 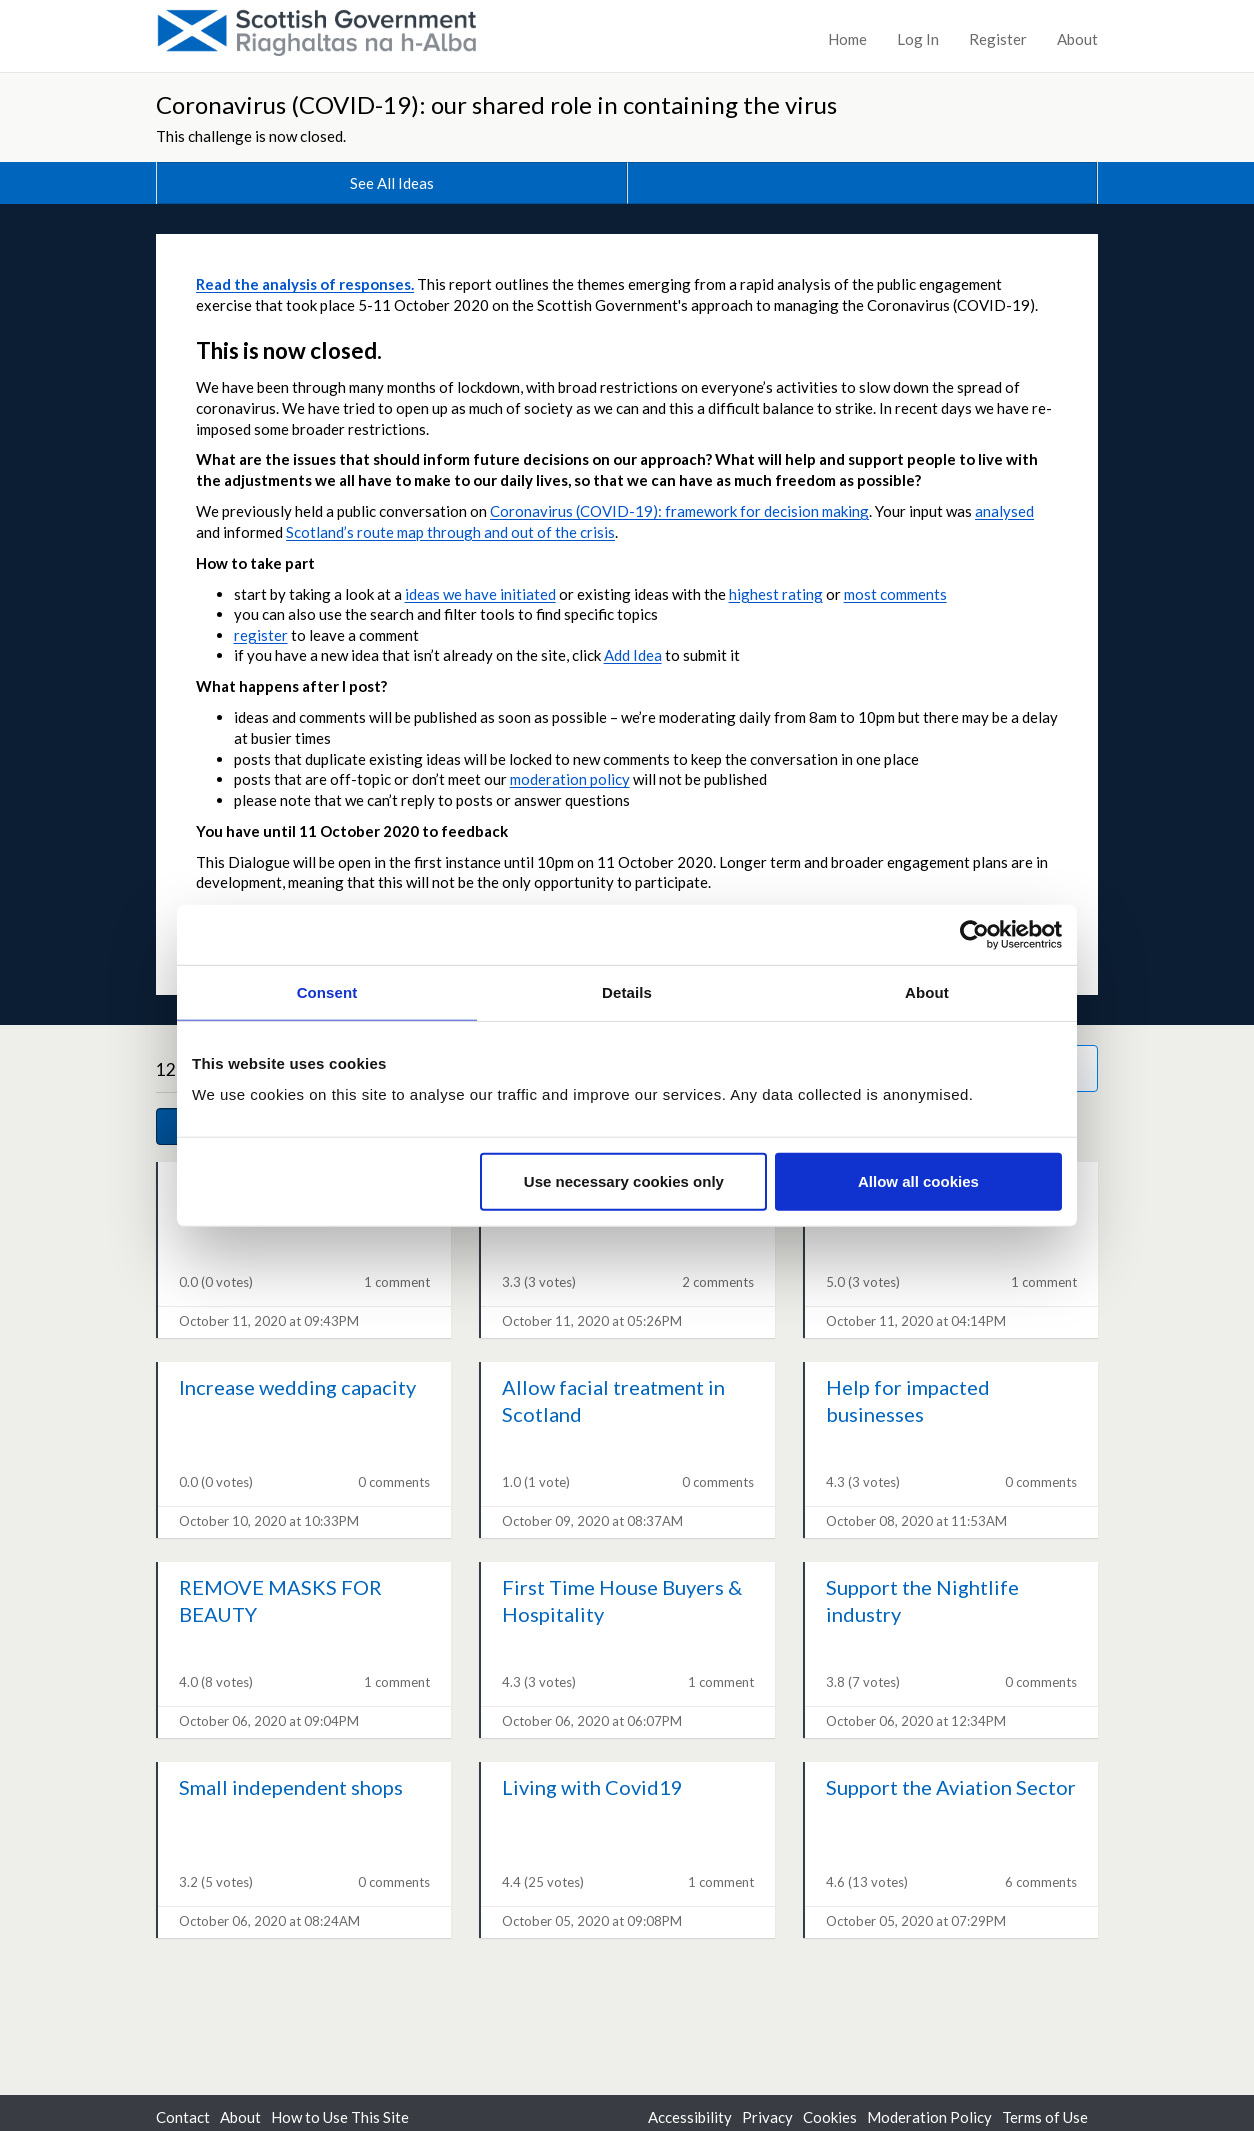 I want to click on About [tab], so click(x=927, y=991).